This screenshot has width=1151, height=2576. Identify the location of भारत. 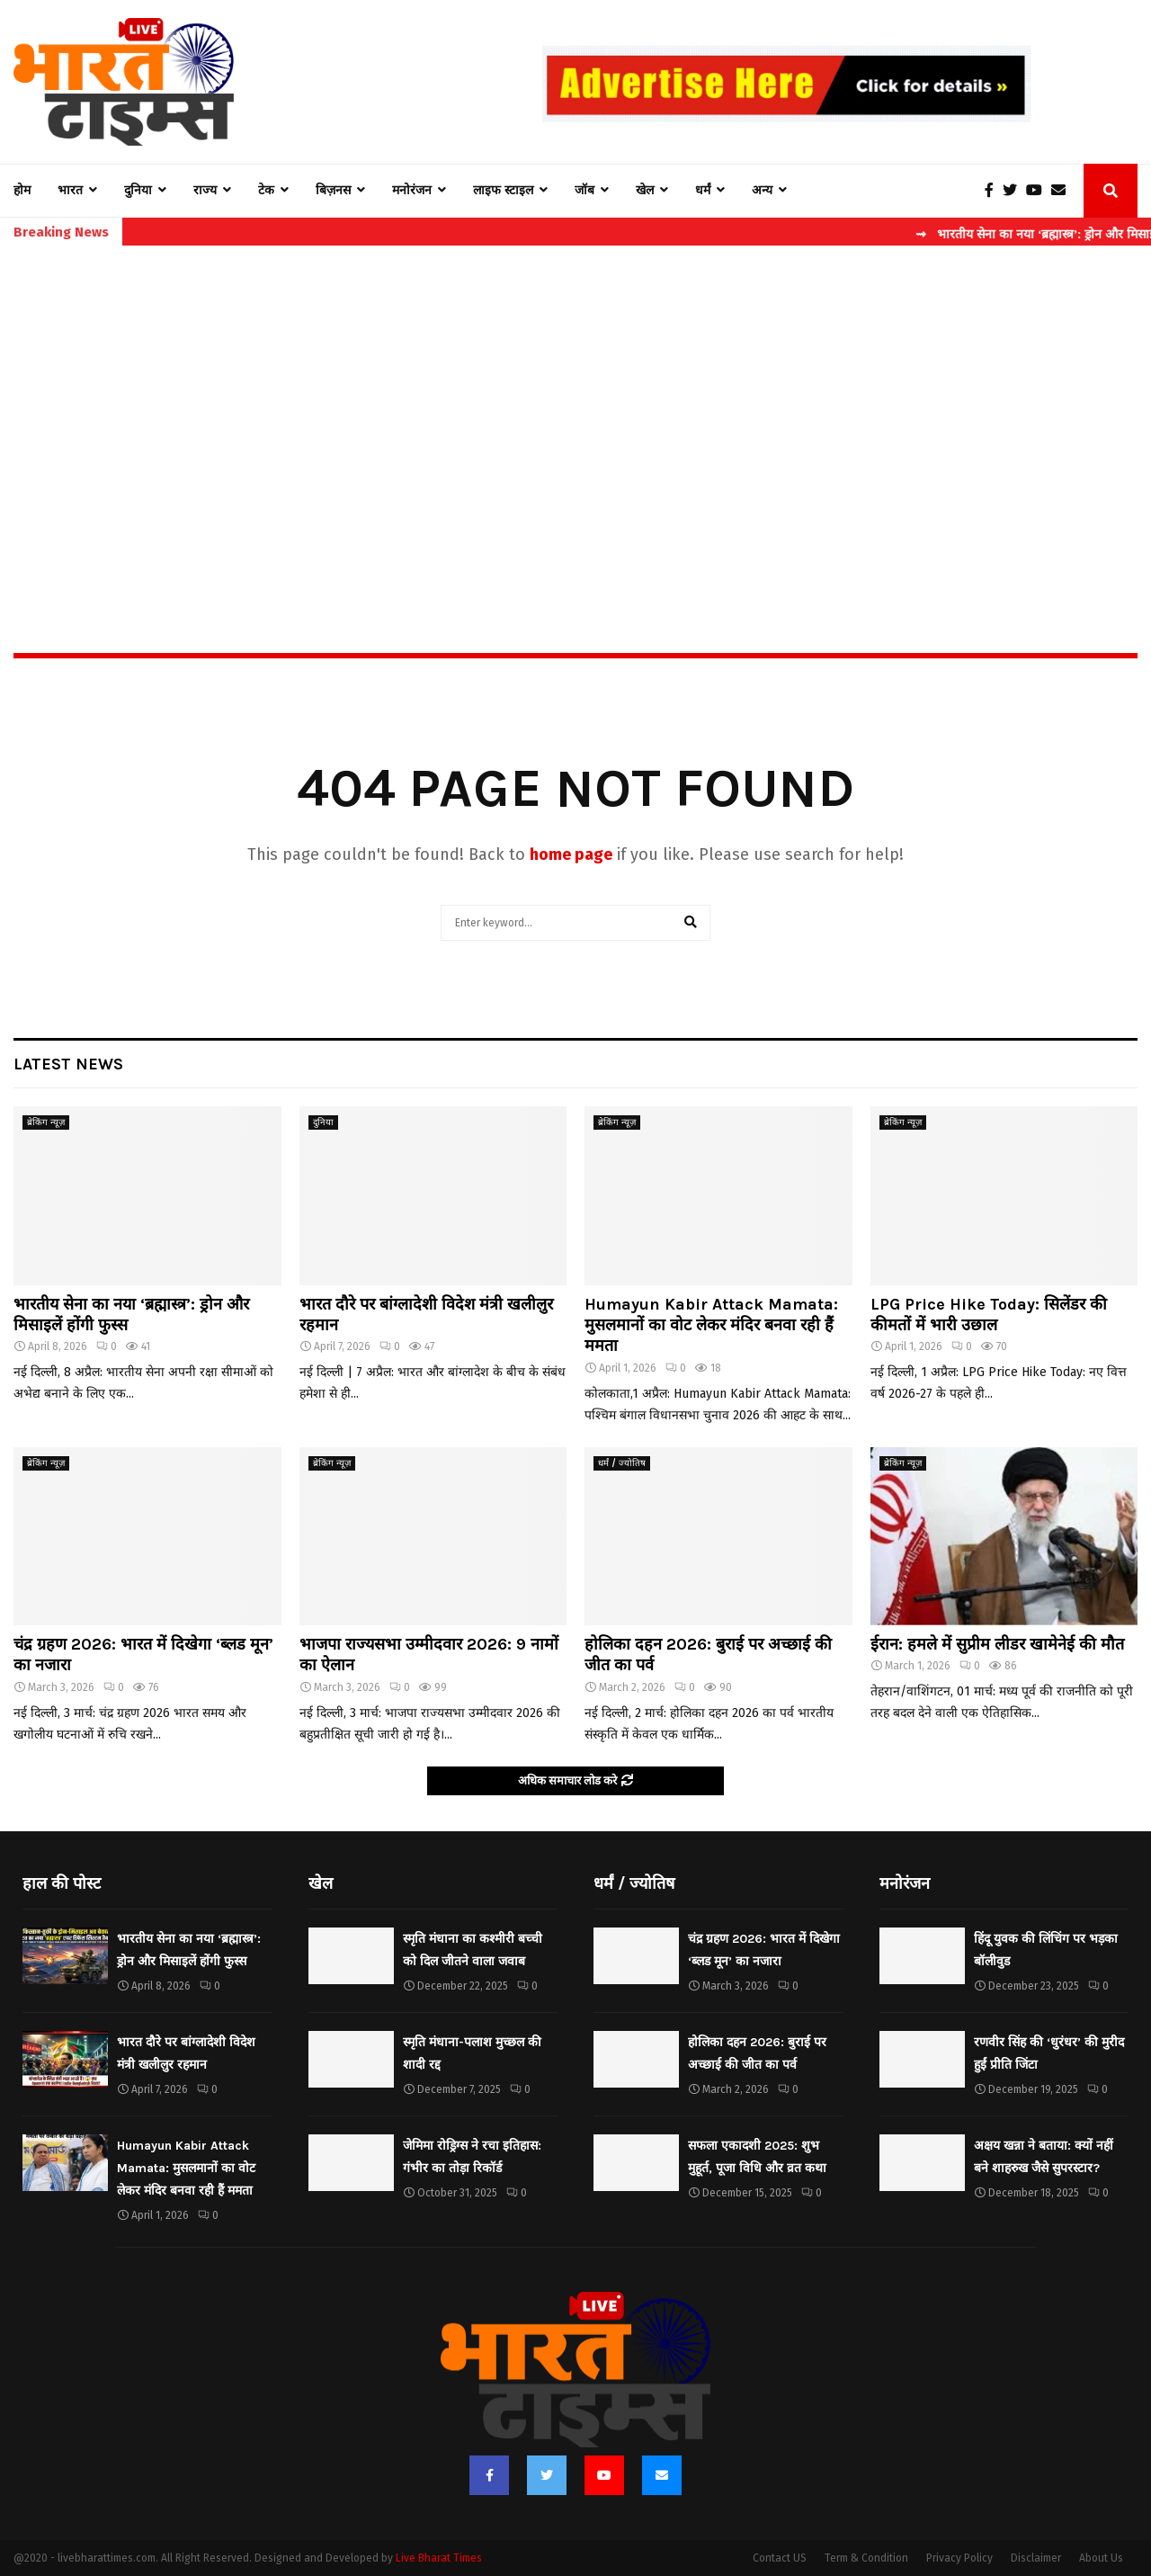
(70, 190).